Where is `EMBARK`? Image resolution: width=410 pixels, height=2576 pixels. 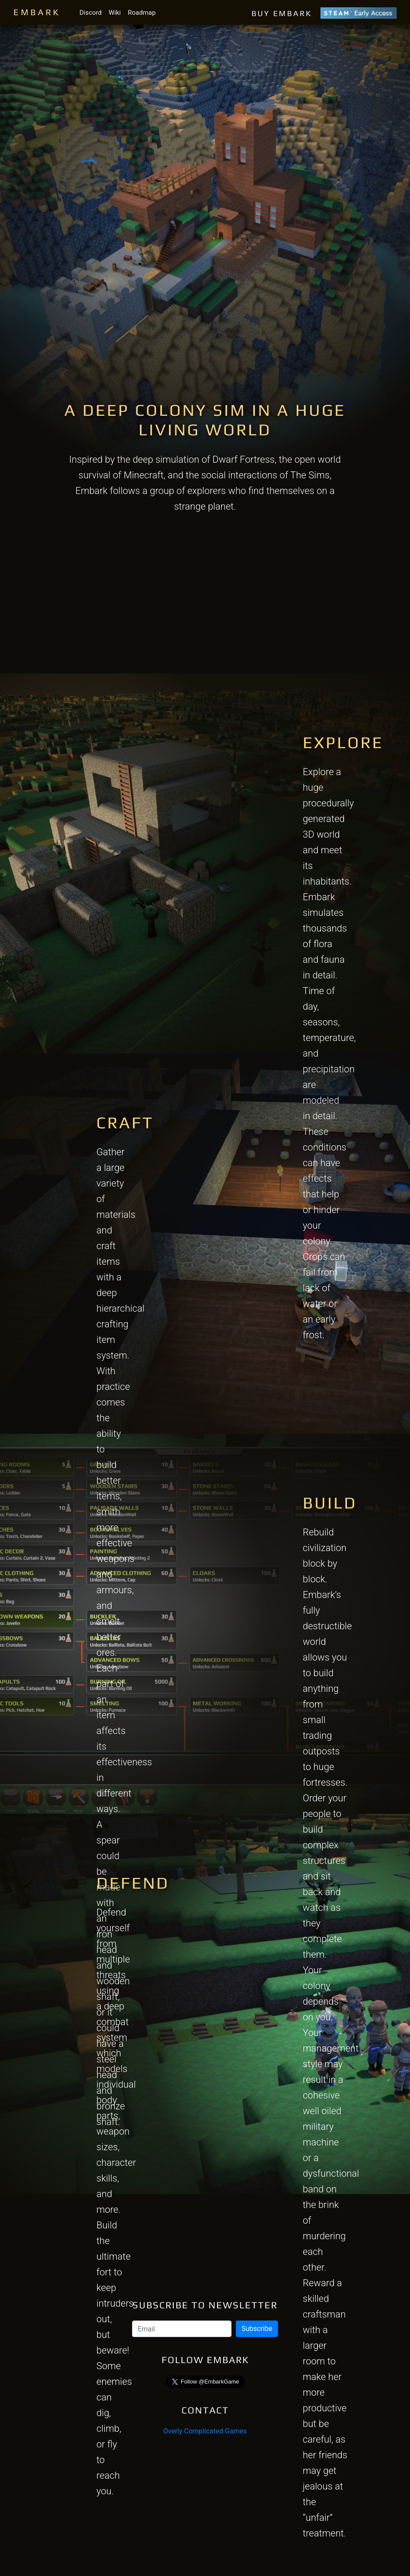 EMBARK is located at coordinates (36, 12).